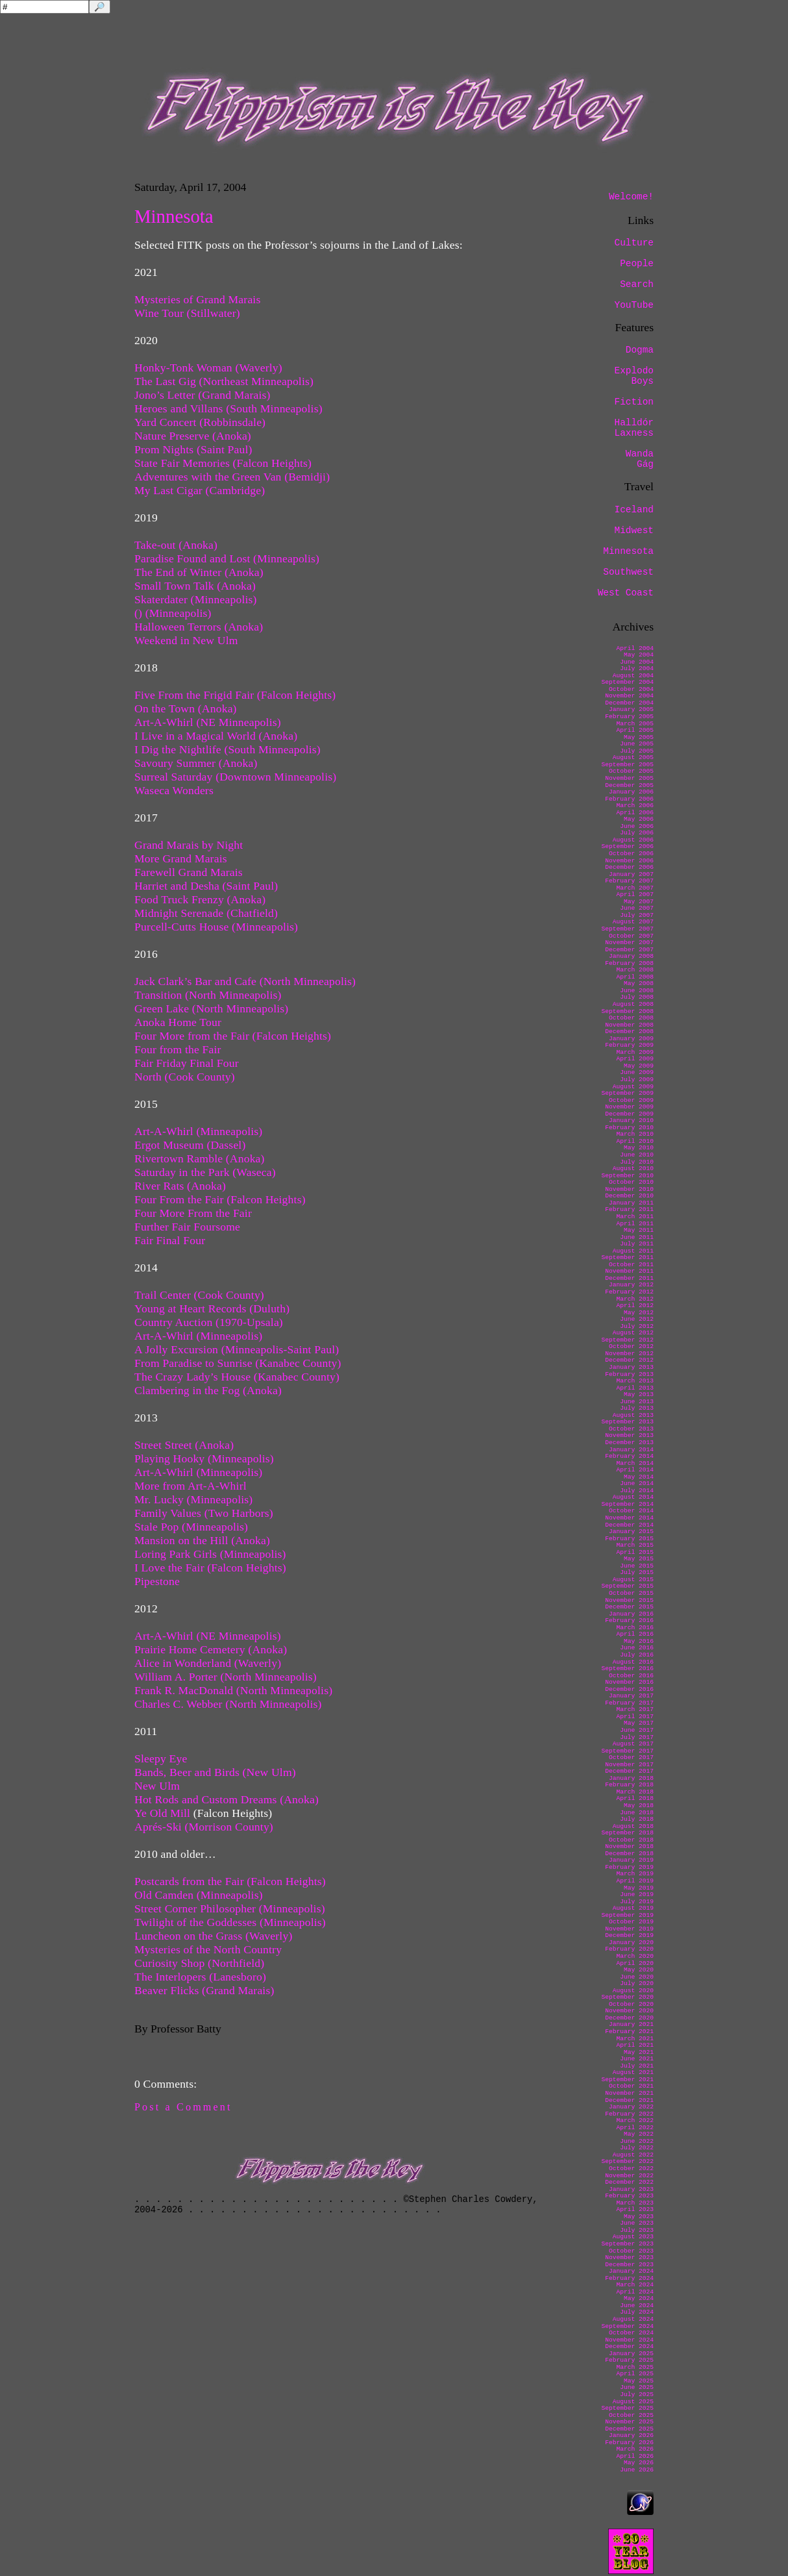 This screenshot has width=788, height=2576. Describe the element at coordinates (635, 1956) in the screenshot. I see `March 2020` at that location.